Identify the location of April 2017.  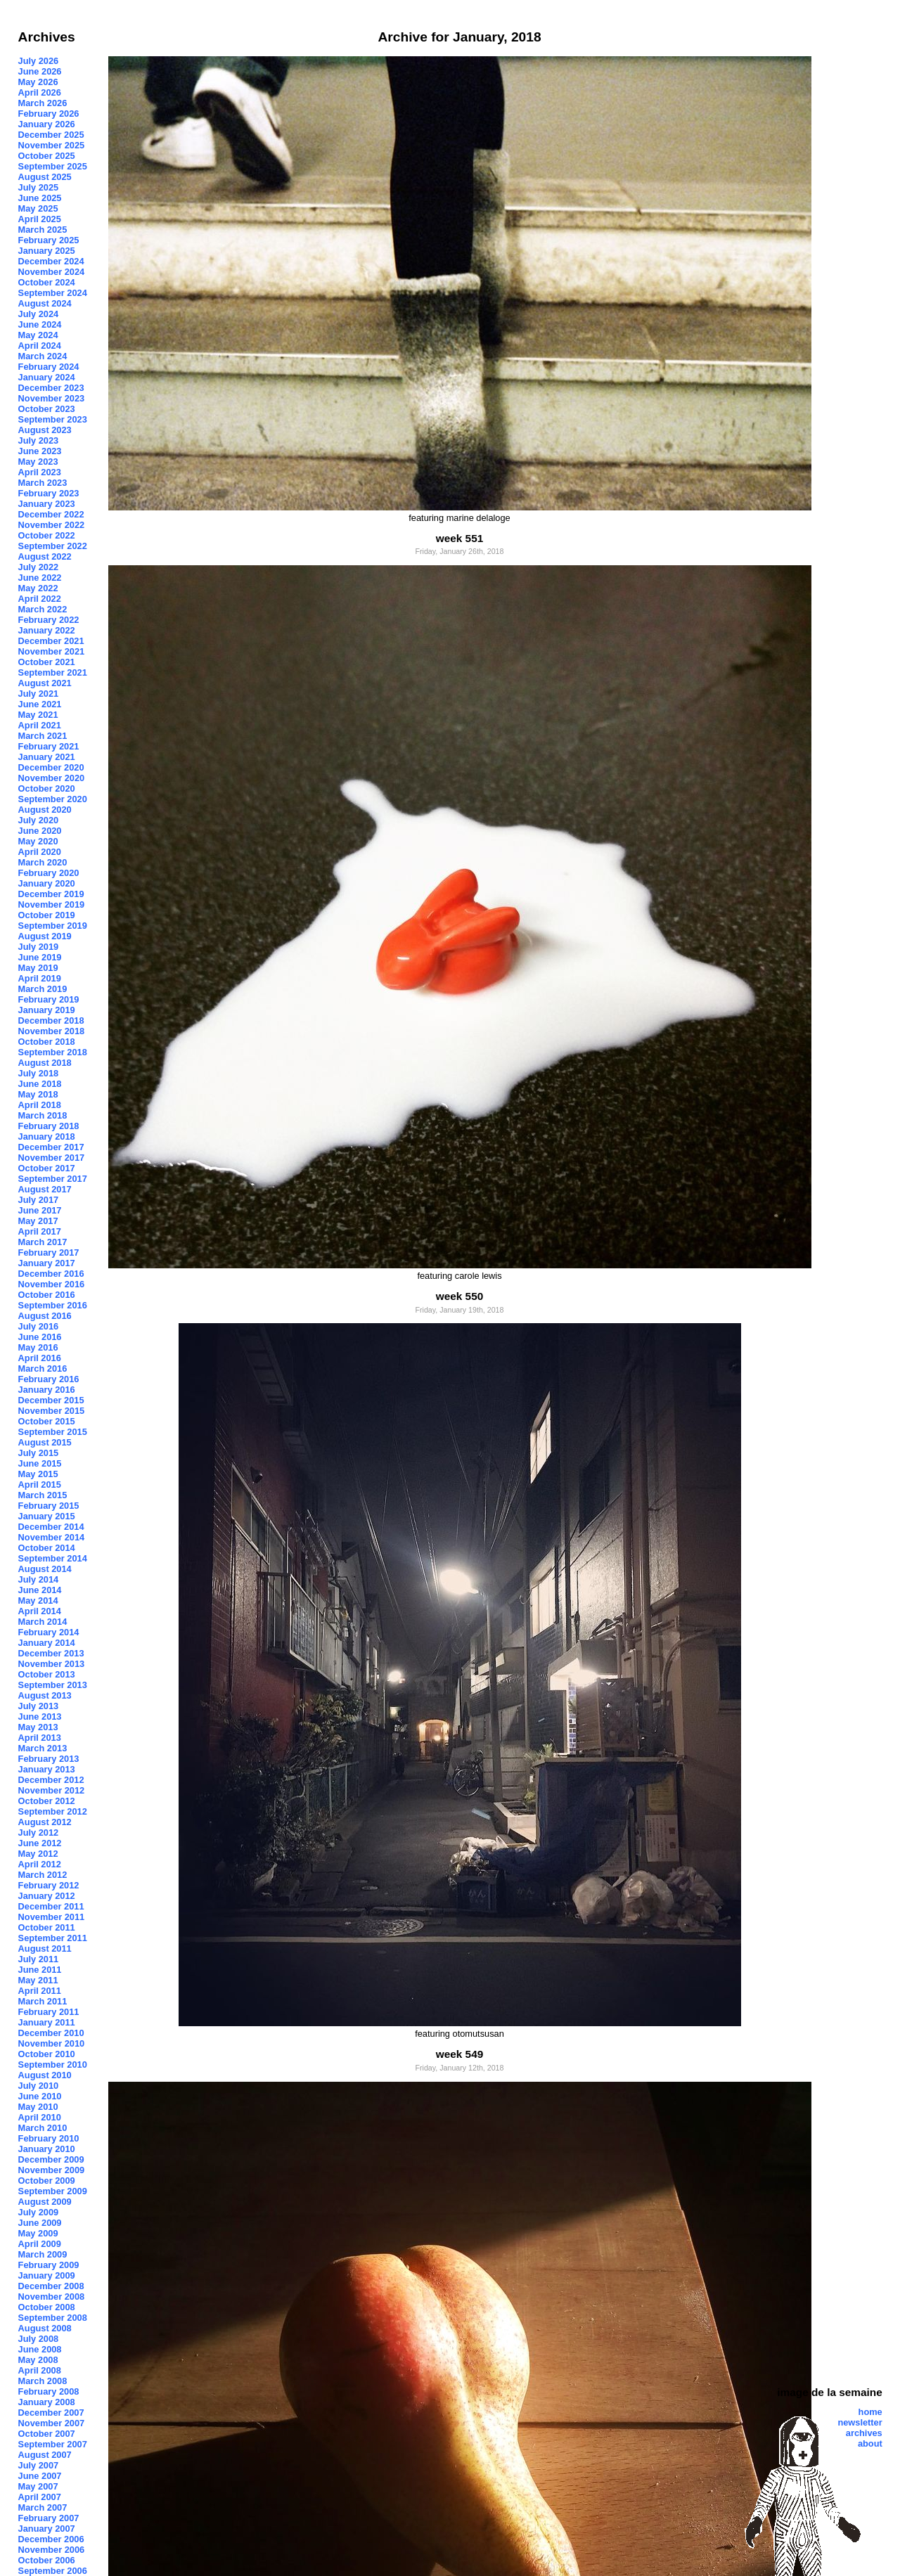
(39, 1231).